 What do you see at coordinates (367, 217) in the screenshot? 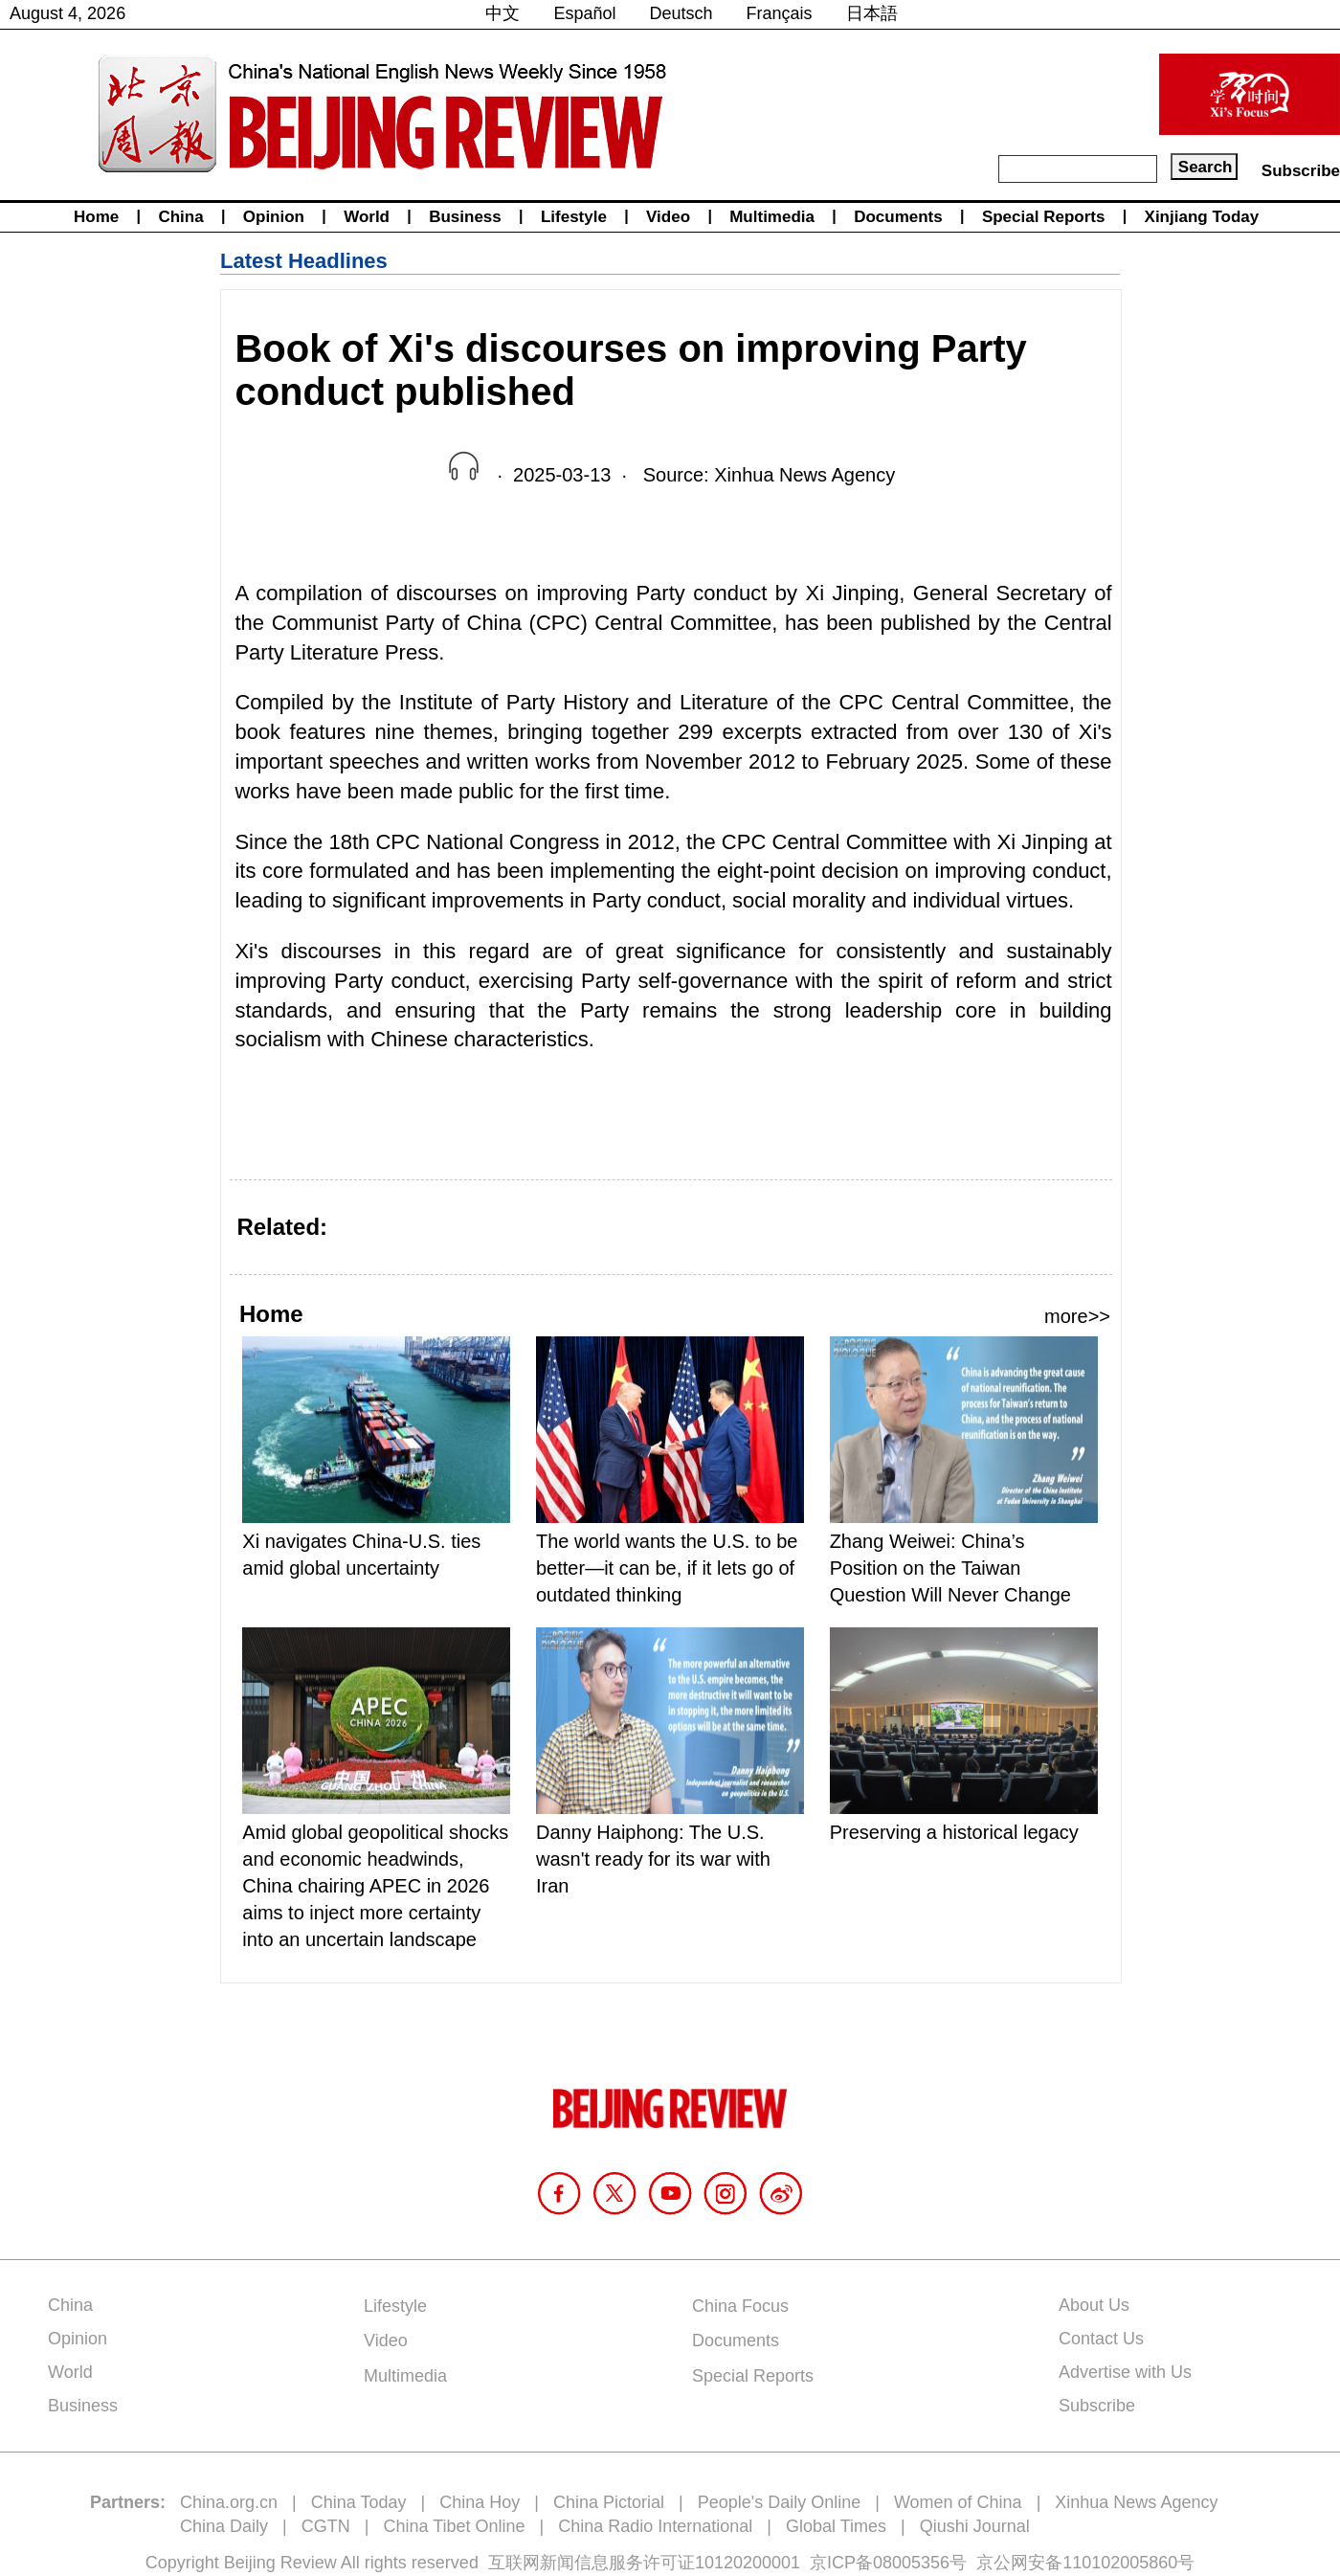
I see `World` at bounding box center [367, 217].